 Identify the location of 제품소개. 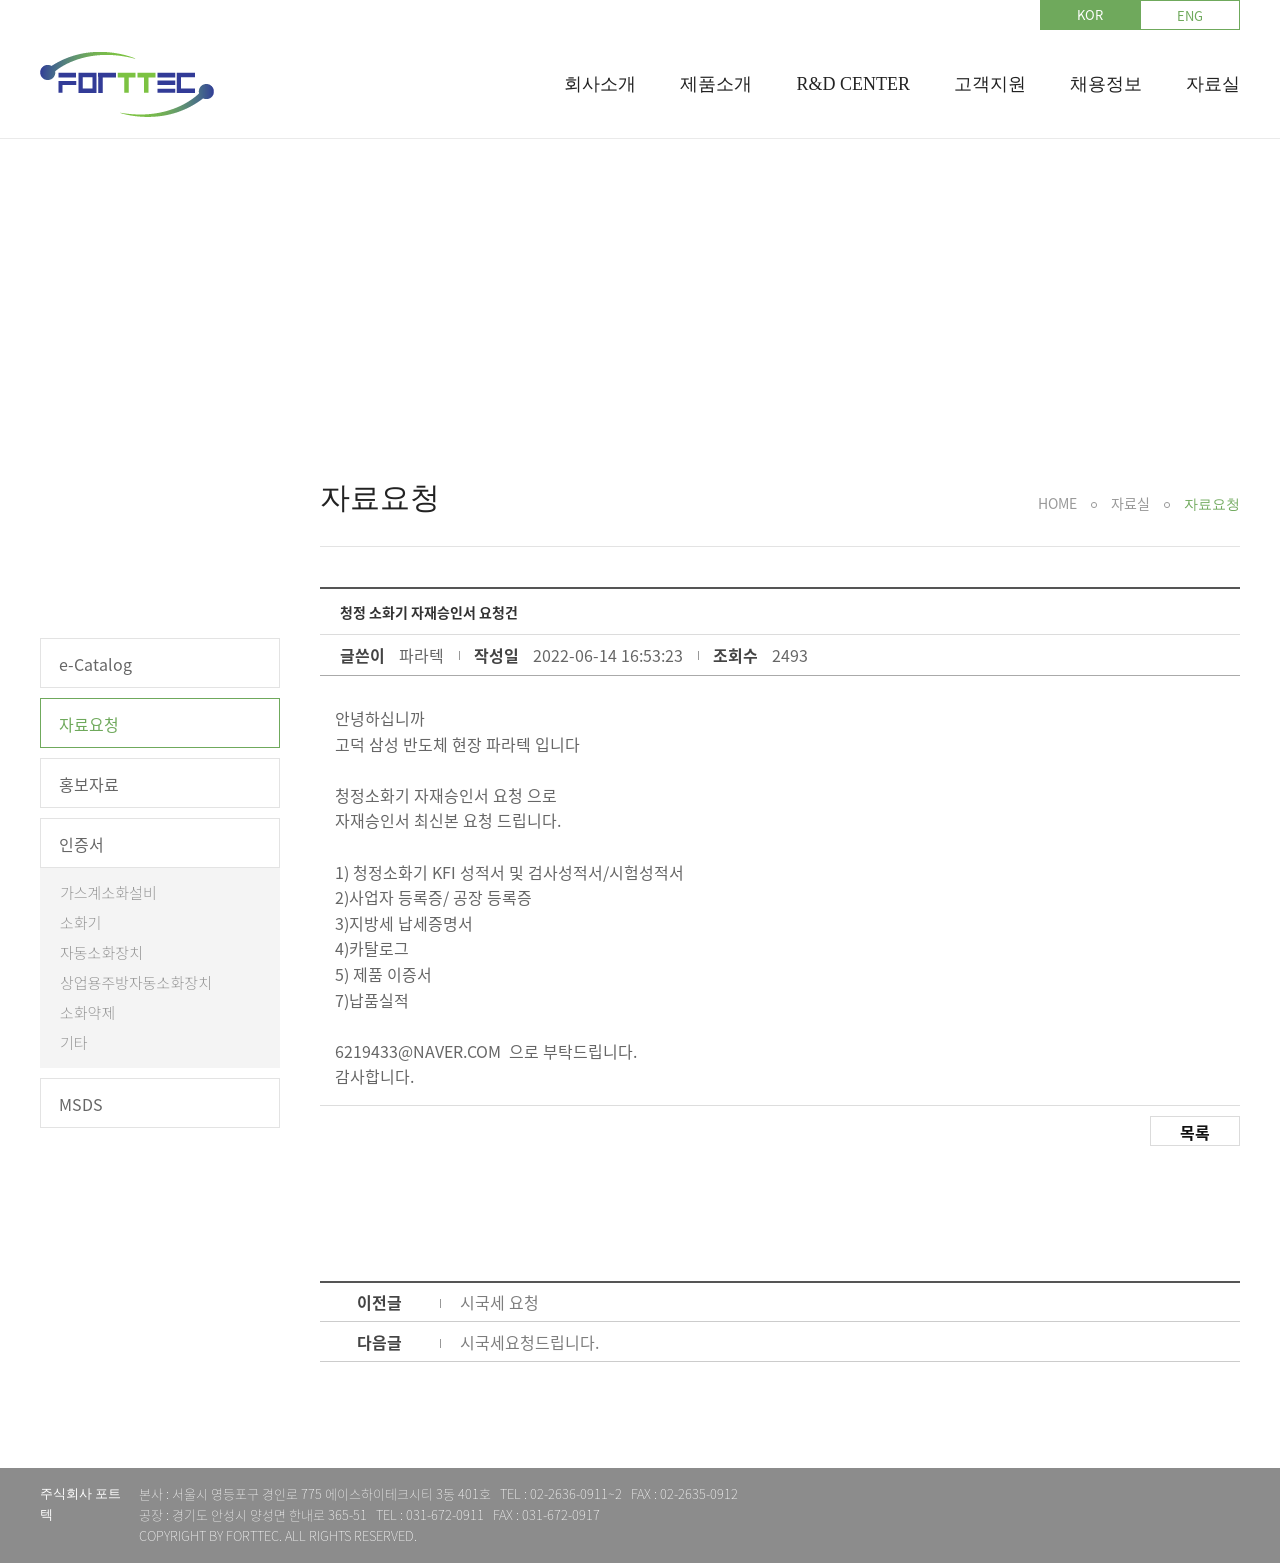
(716, 84).